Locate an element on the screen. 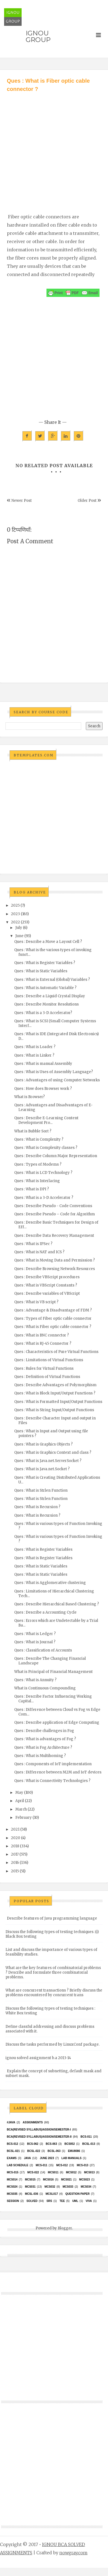  What is Principal of Financial Management is located at coordinates (53, 1671).